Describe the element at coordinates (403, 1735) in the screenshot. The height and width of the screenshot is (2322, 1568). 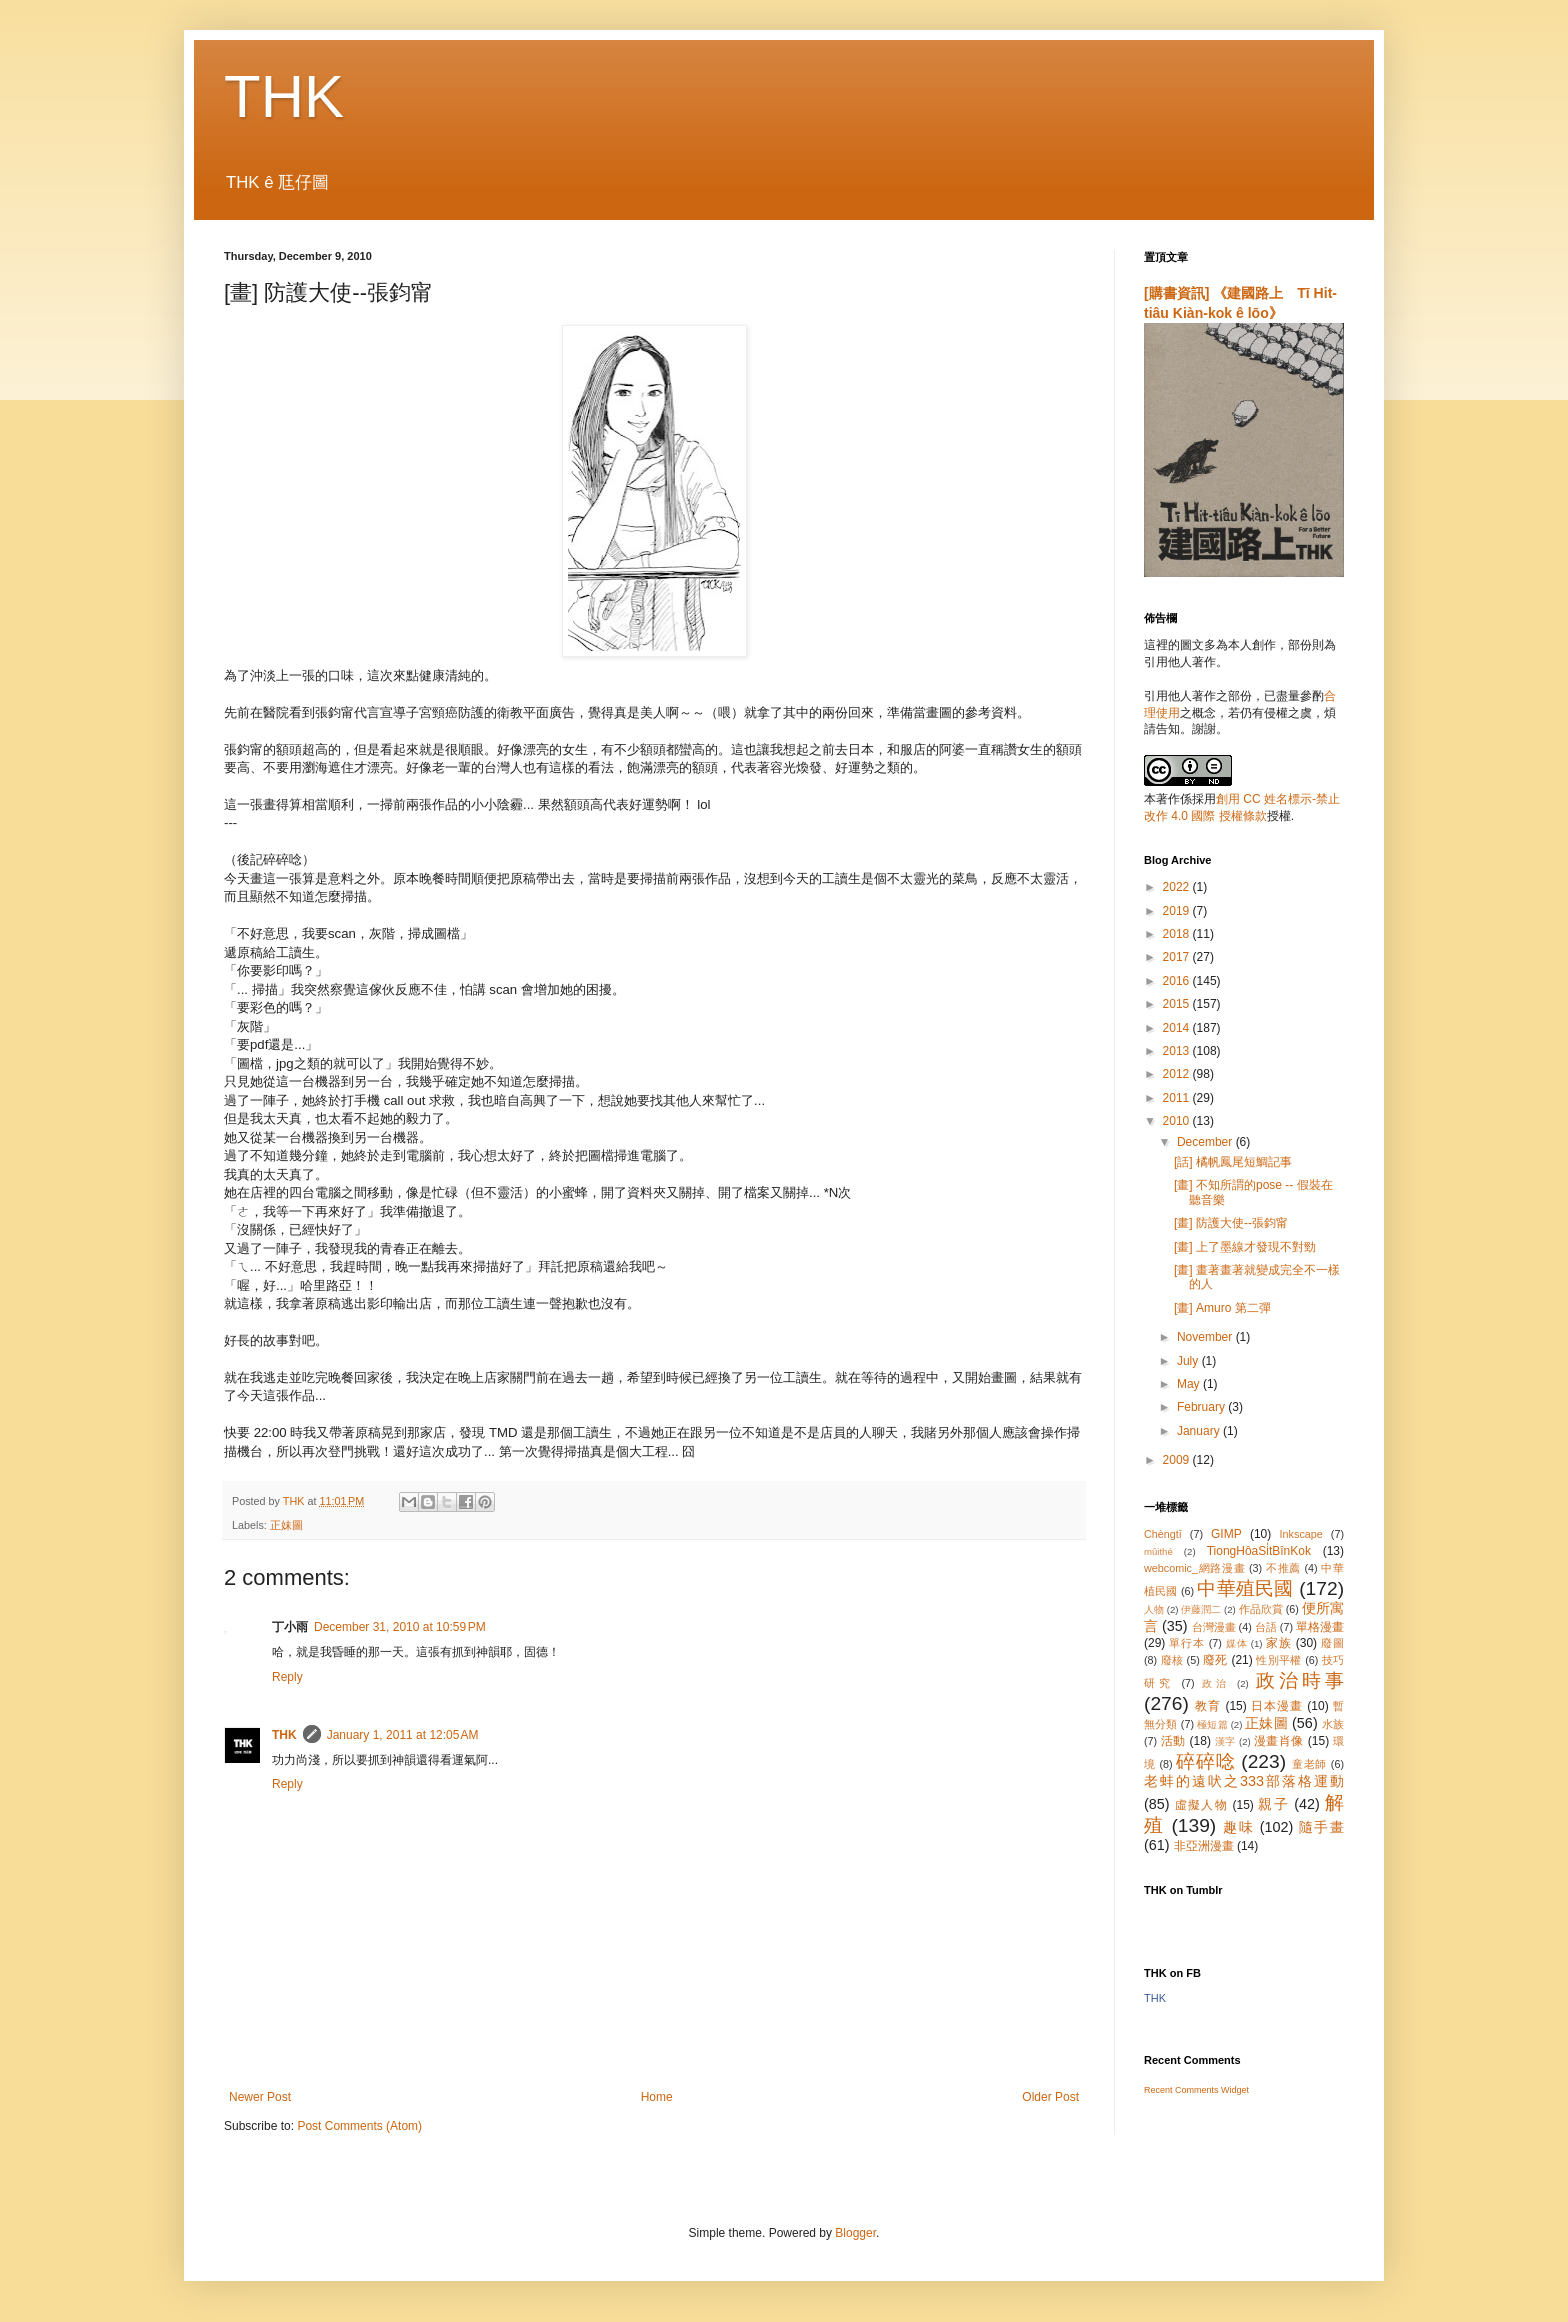
I see `January 1, 2011 at 12:05 AM` at that location.